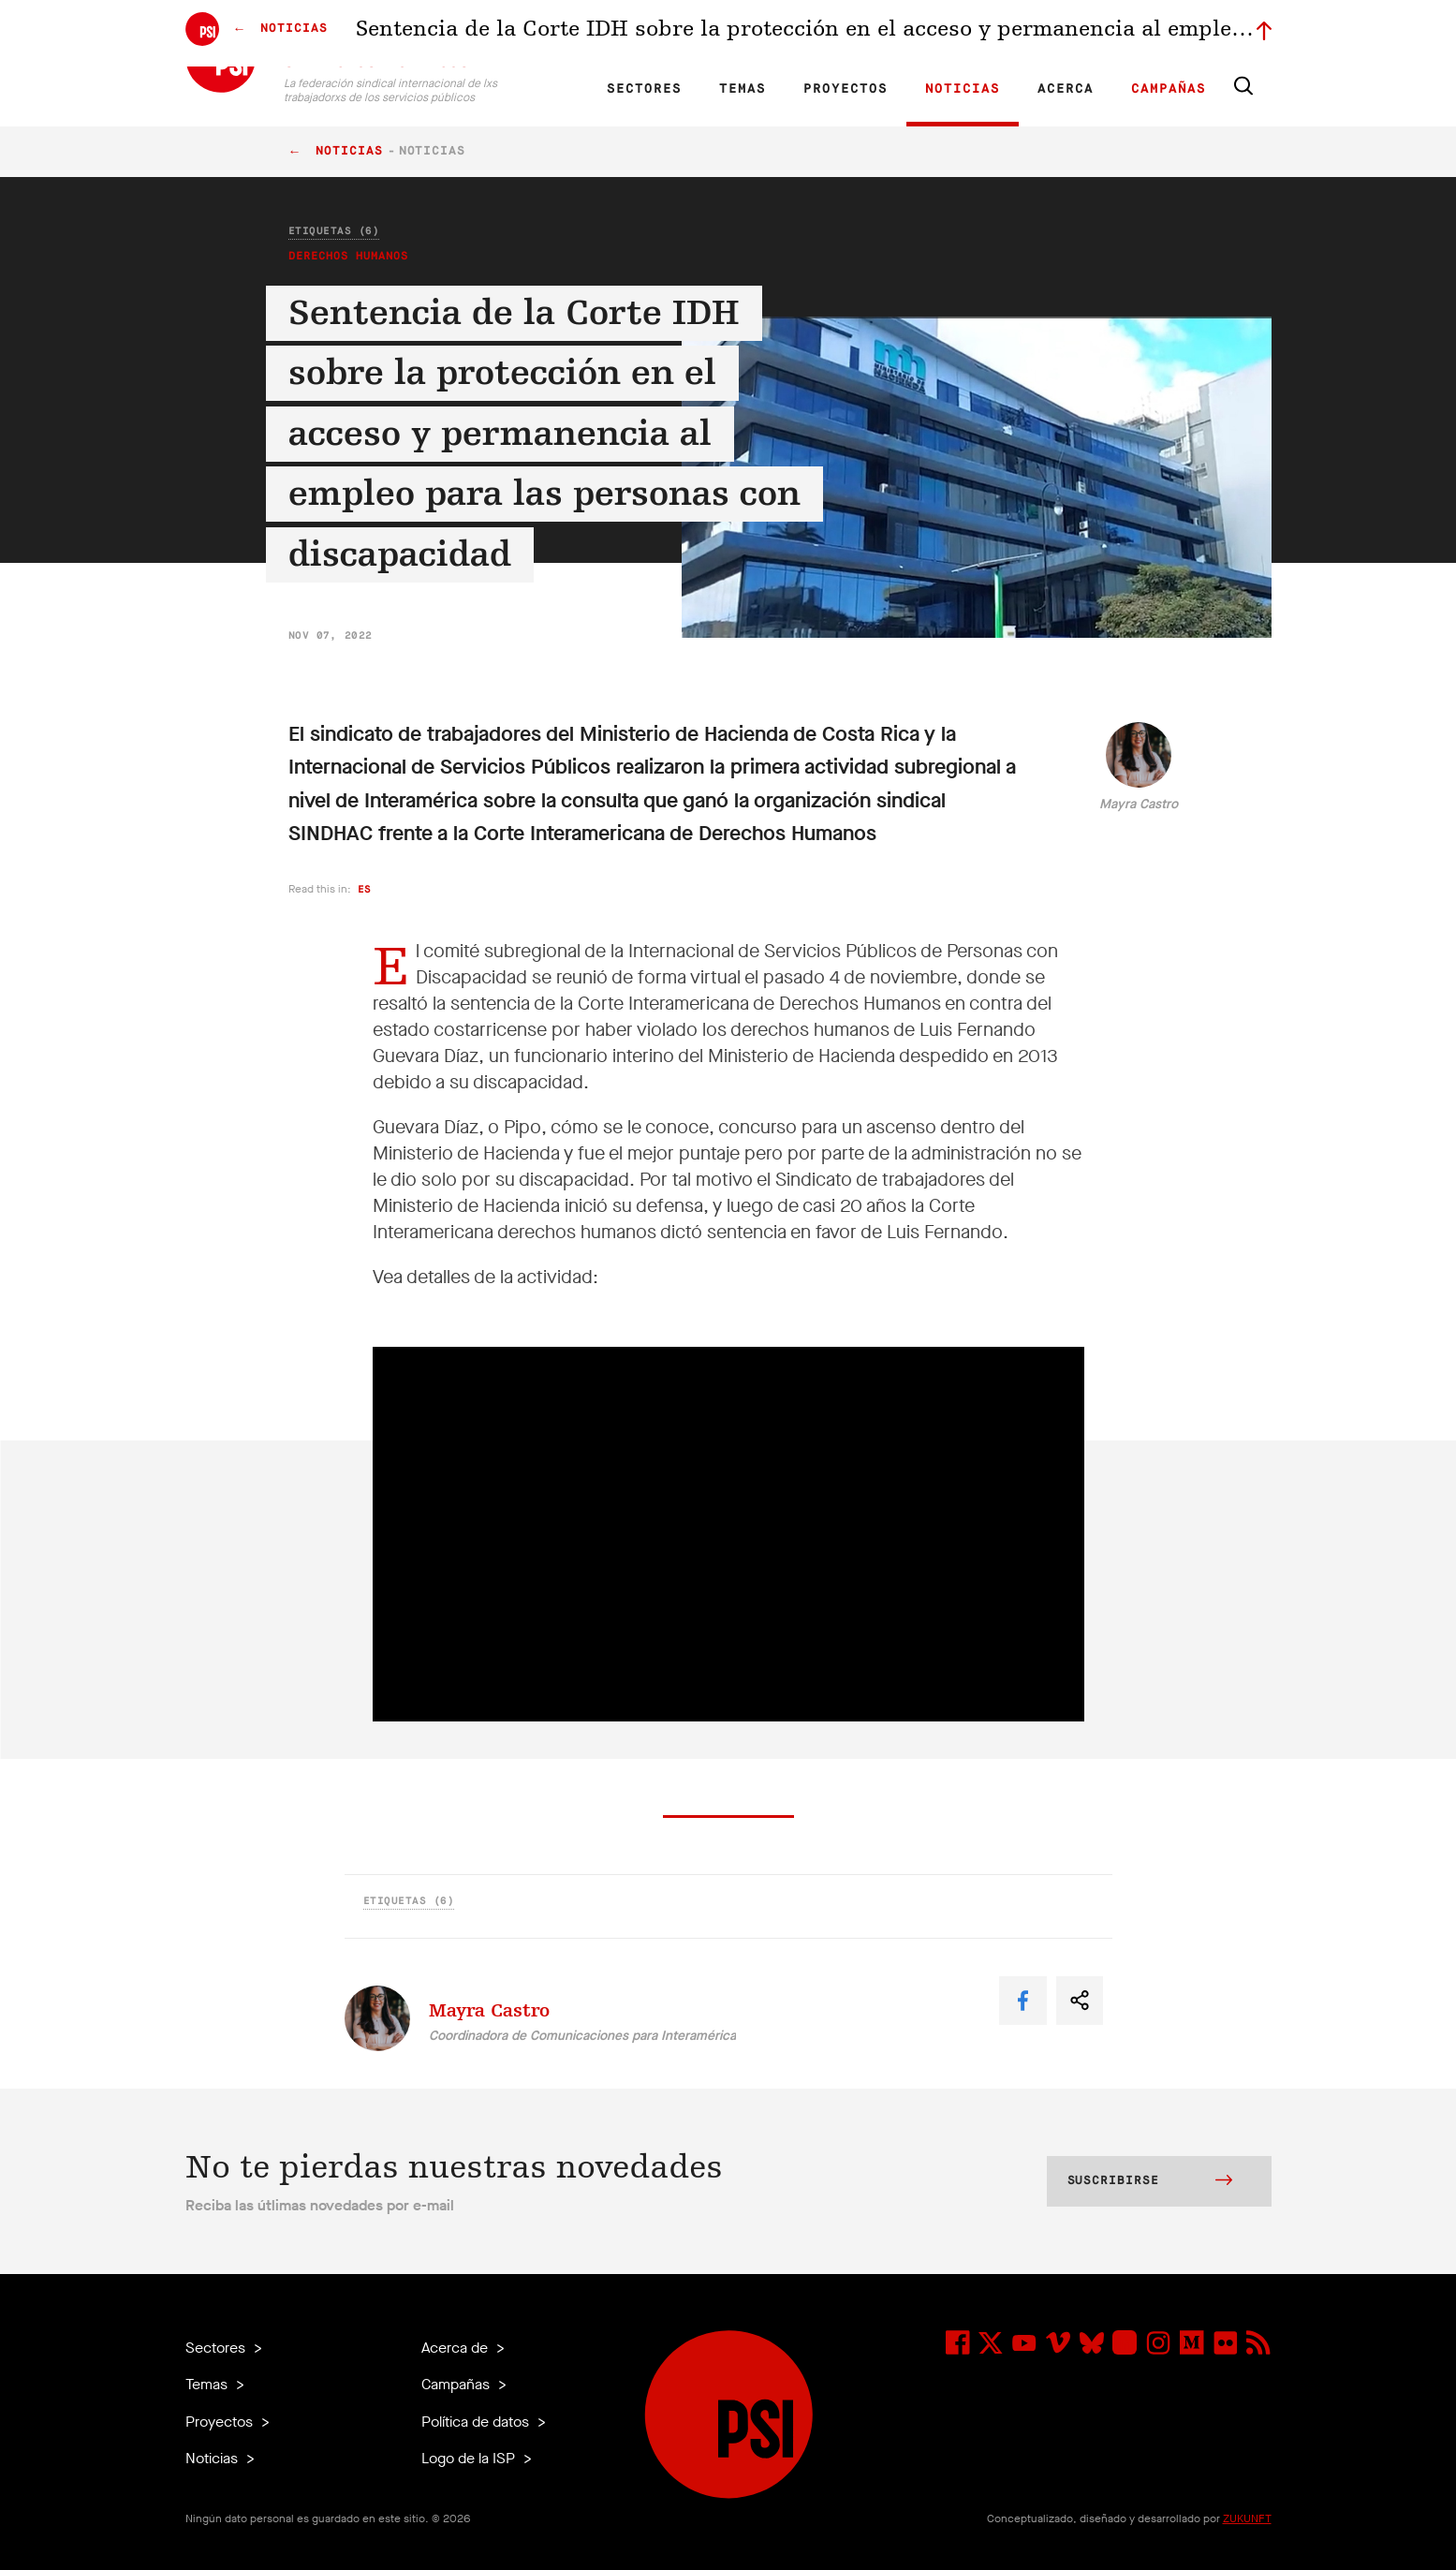 The height and width of the screenshot is (2570, 1456). Describe the element at coordinates (1247, 2518) in the screenshot. I see `ZUKUNFT` at that location.